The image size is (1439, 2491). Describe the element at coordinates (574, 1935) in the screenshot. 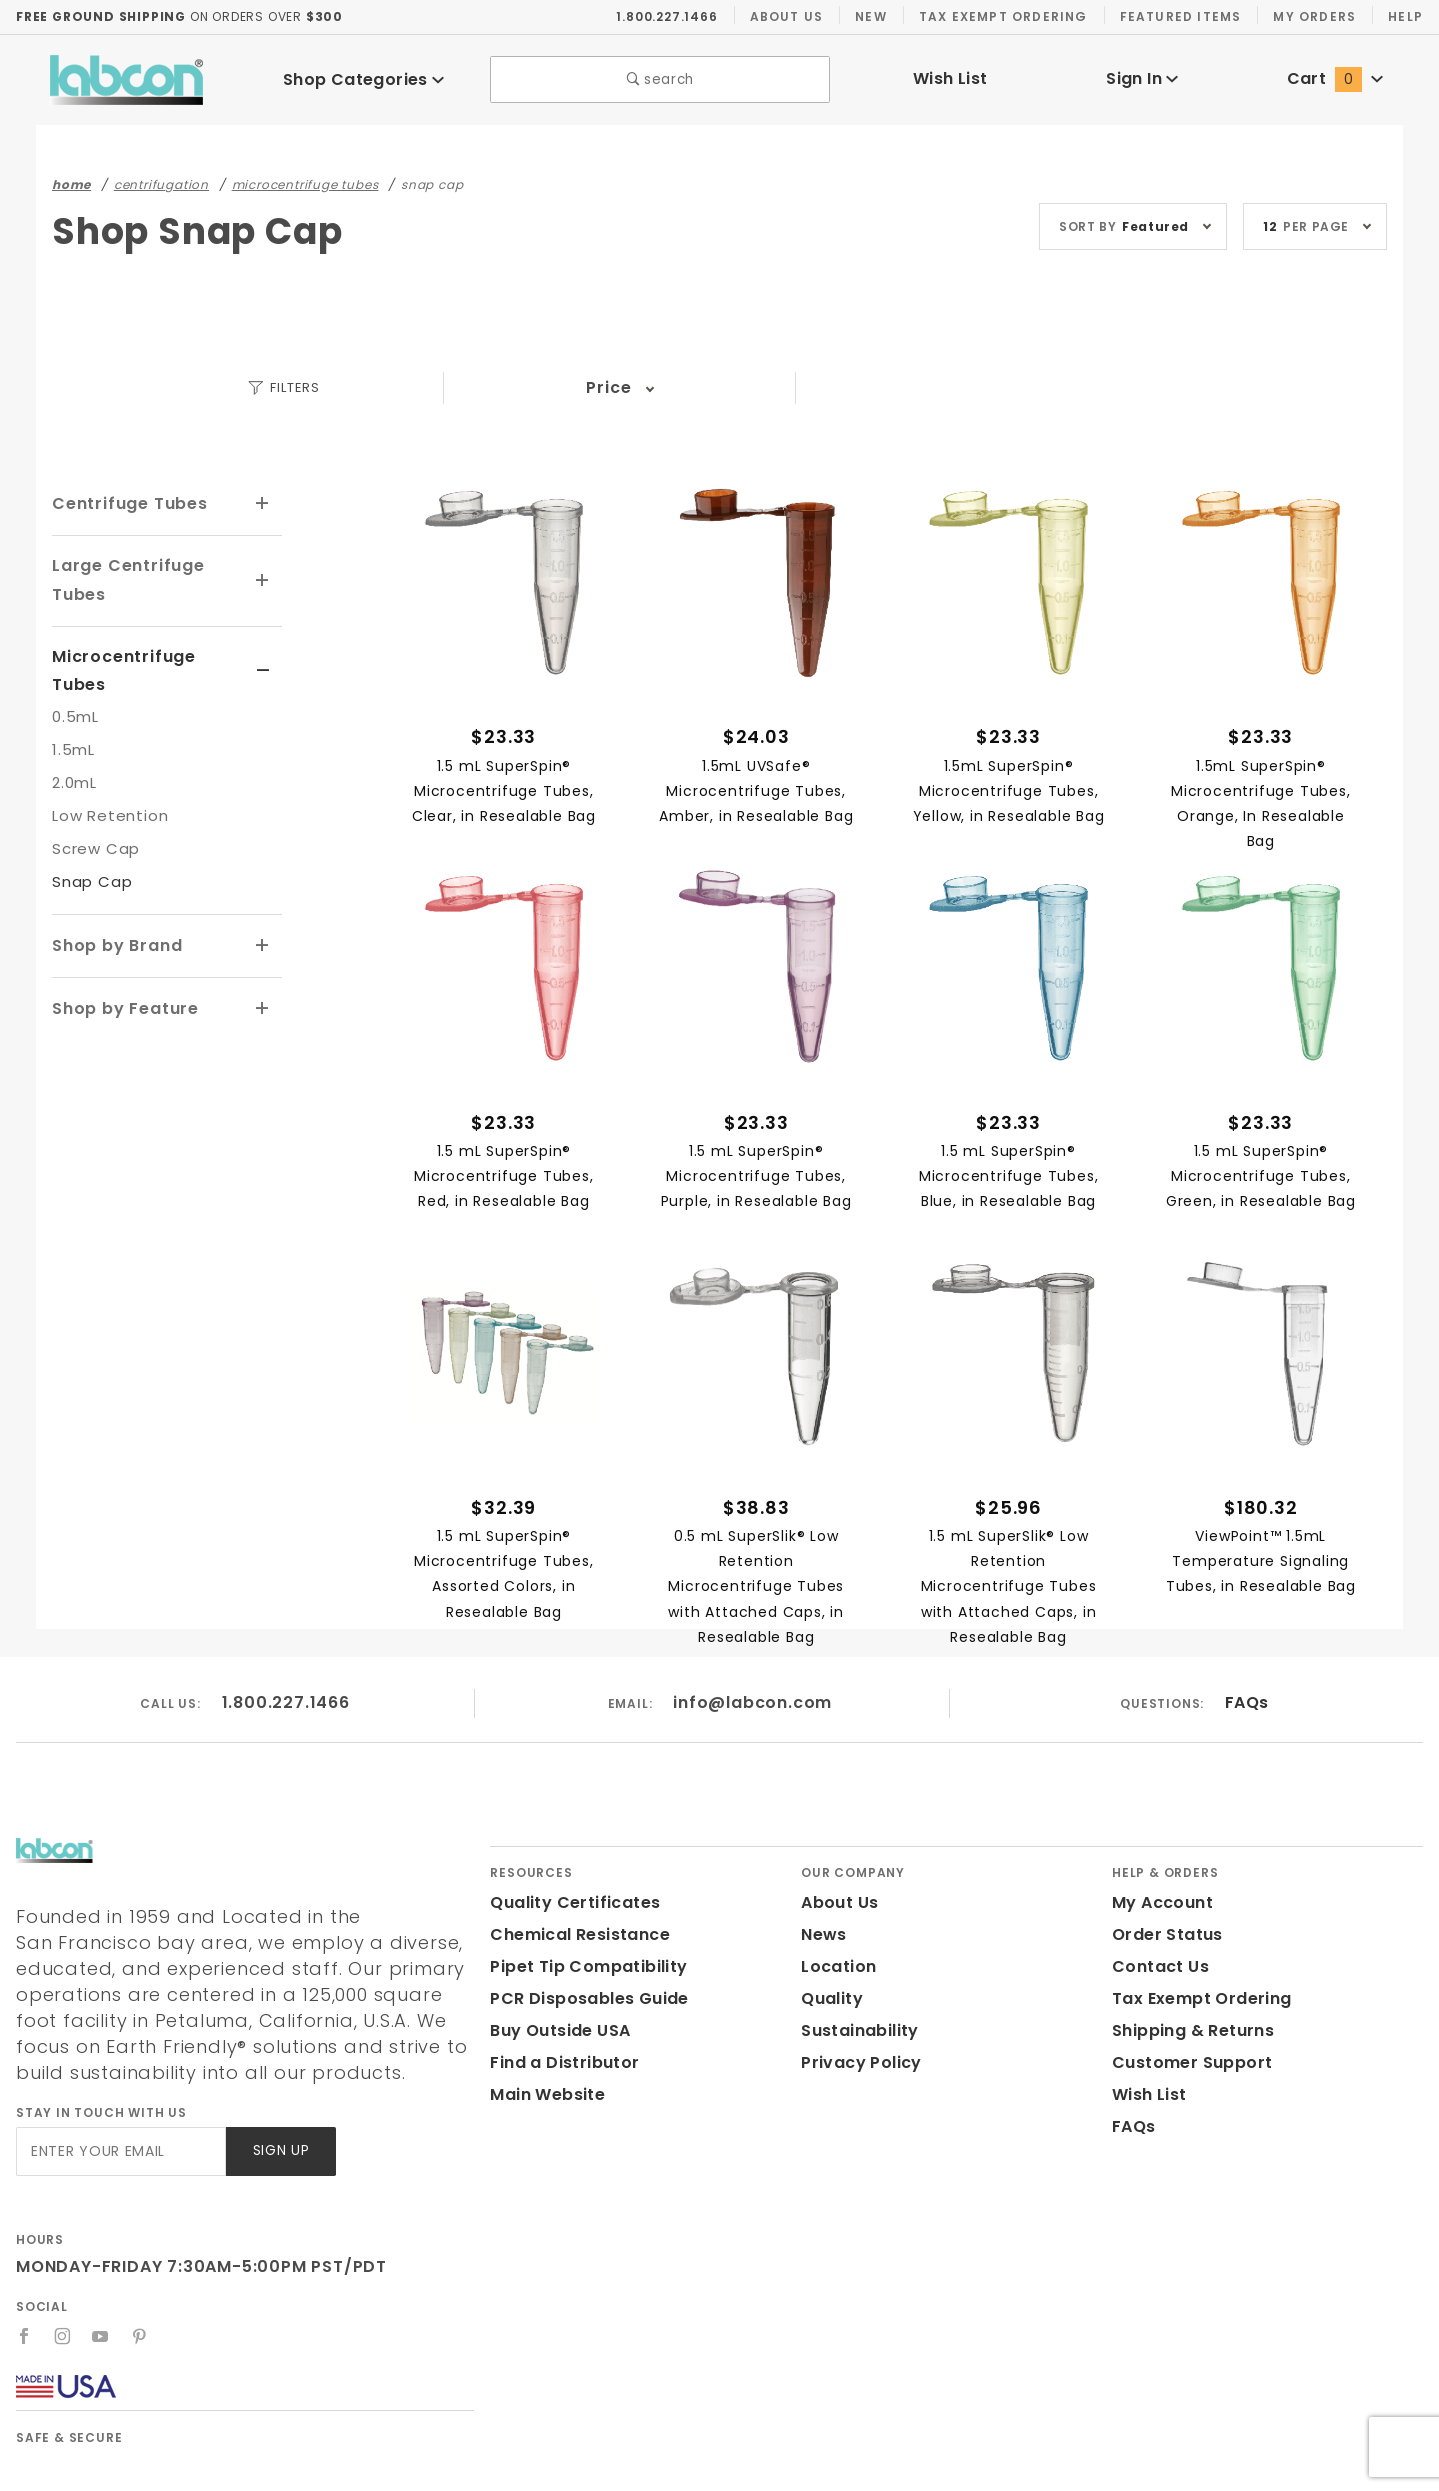

I see `Chemical Resistance` at that location.